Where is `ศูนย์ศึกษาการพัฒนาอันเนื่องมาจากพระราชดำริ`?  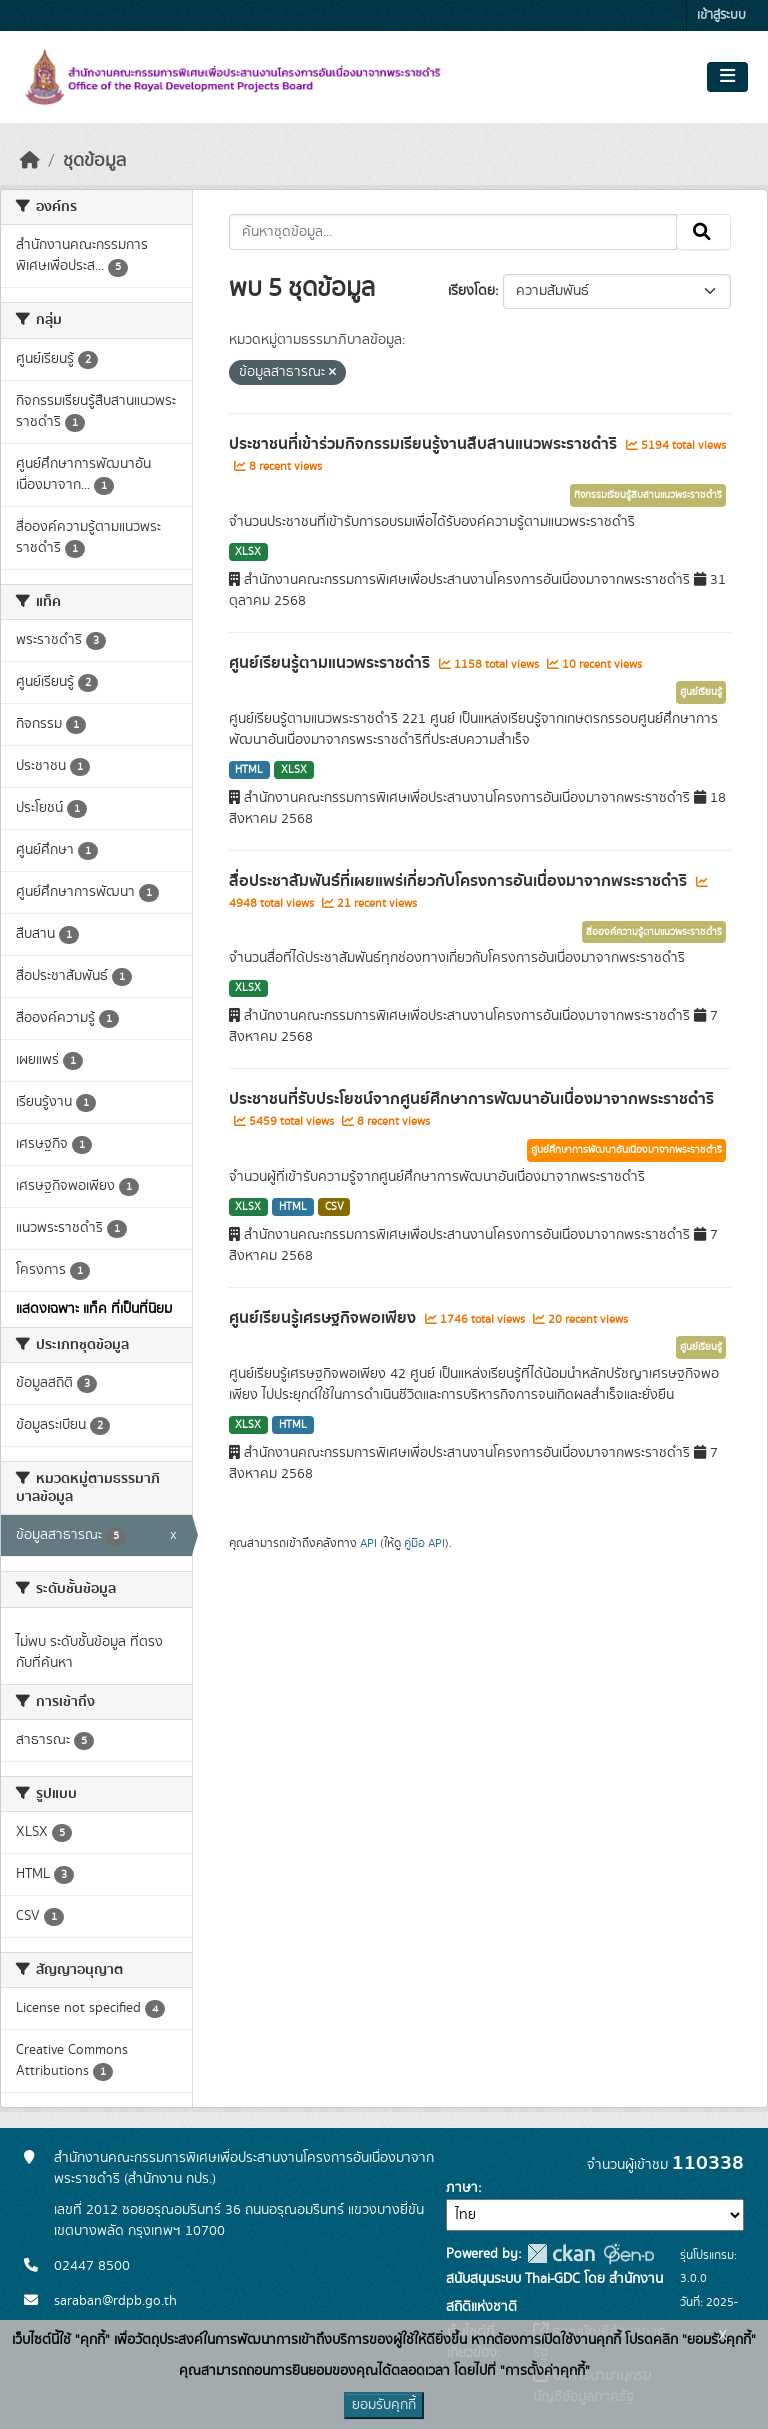
ศูนย์ศึกษาการพัฒนาอันเนื่องมาจากพระราชดำริ is located at coordinates (626, 1150).